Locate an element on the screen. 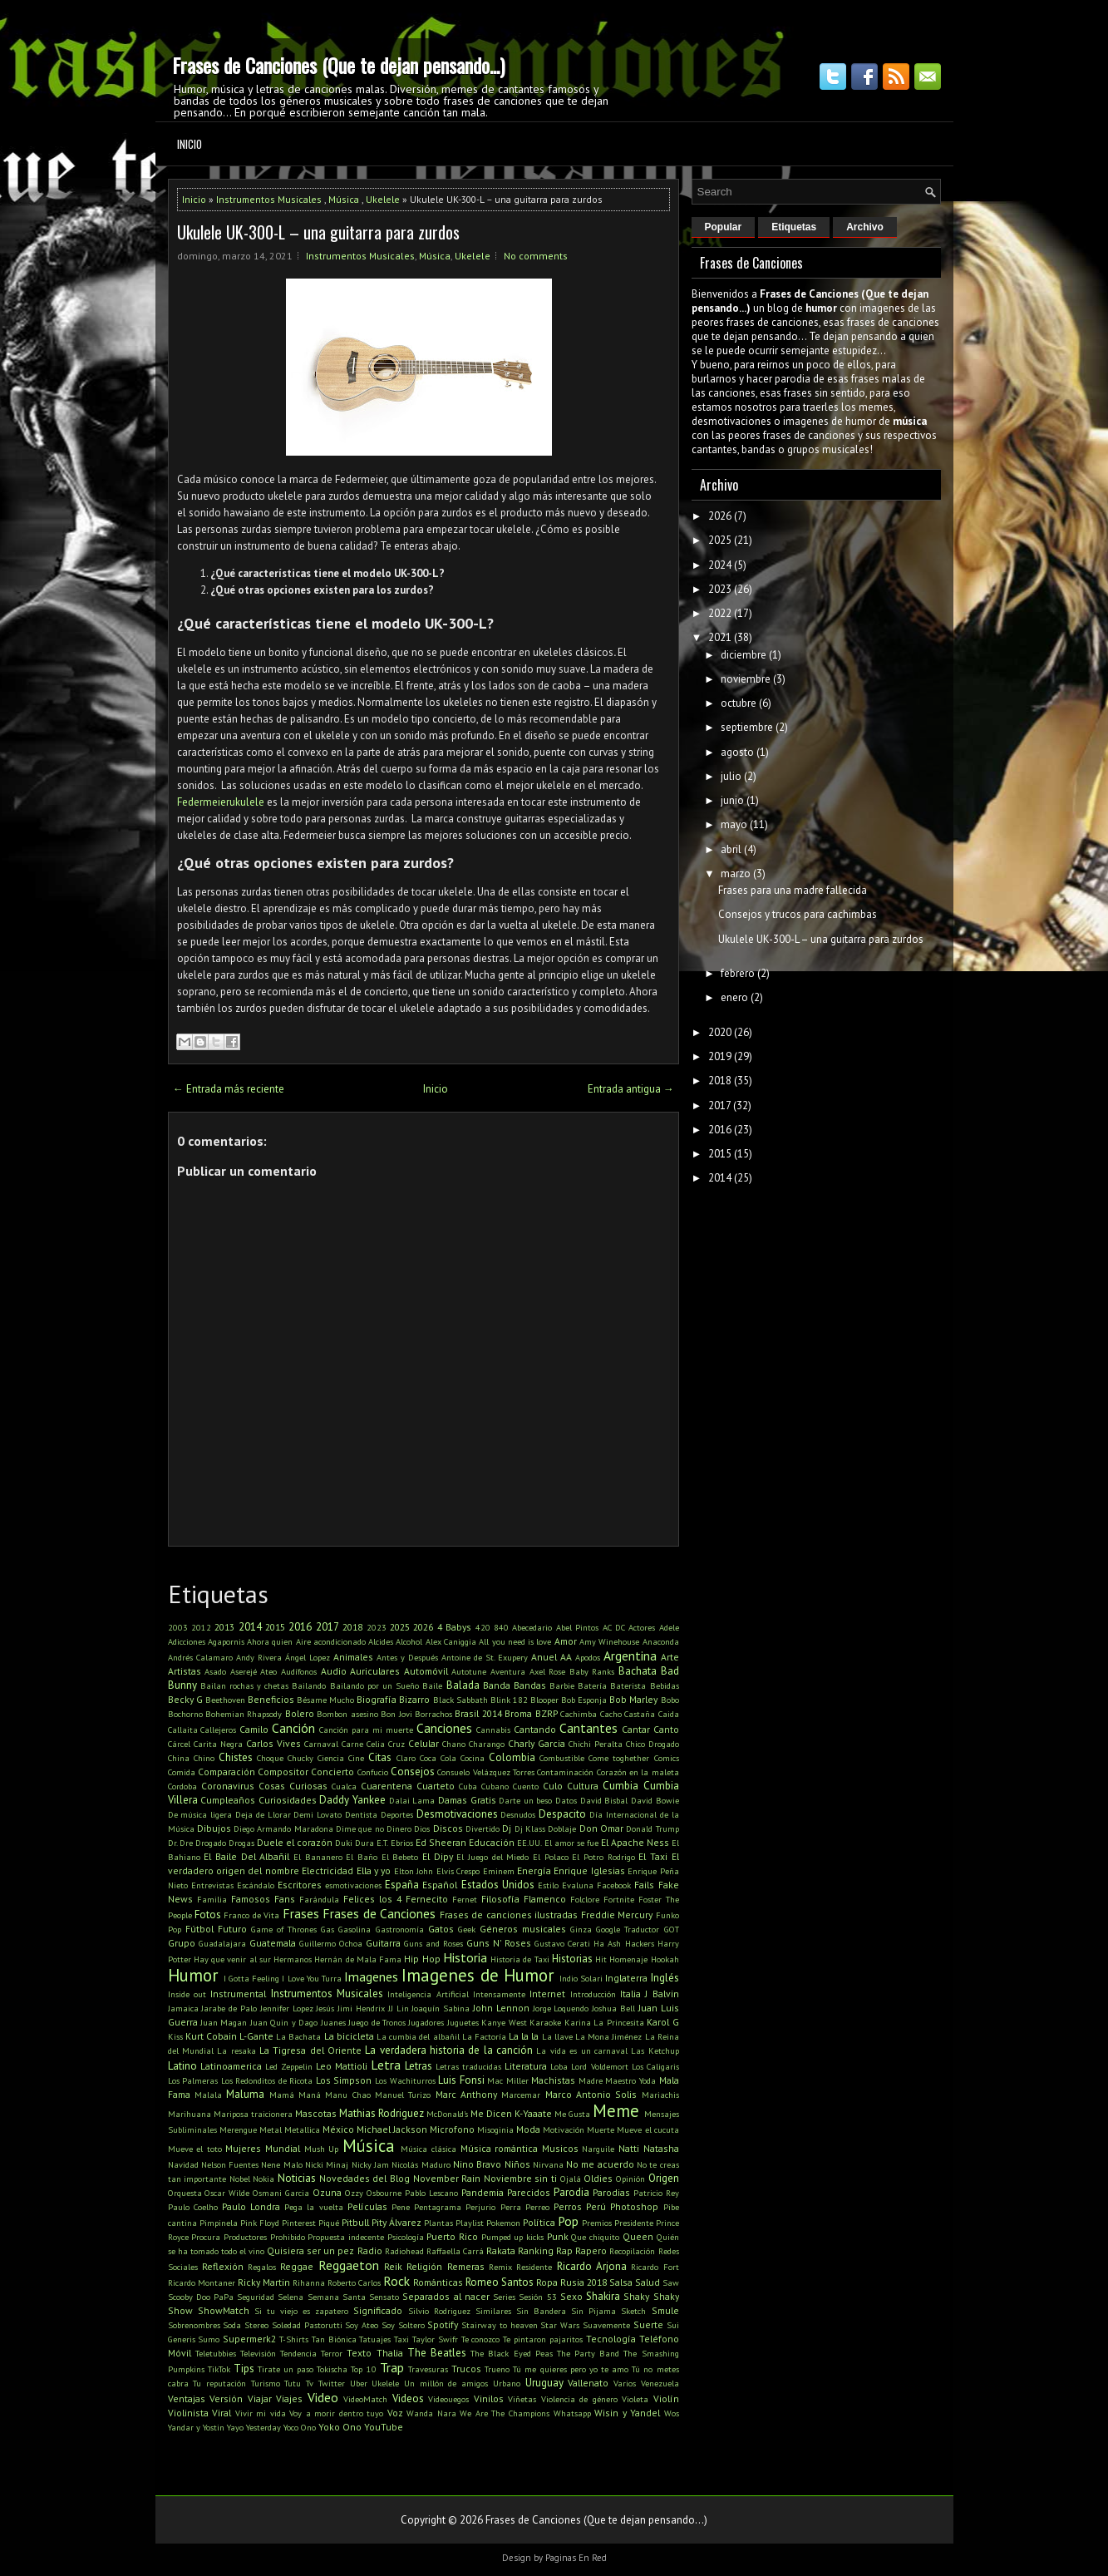 This screenshot has width=1108, height=2576. Cuba is located at coordinates (468, 1786).